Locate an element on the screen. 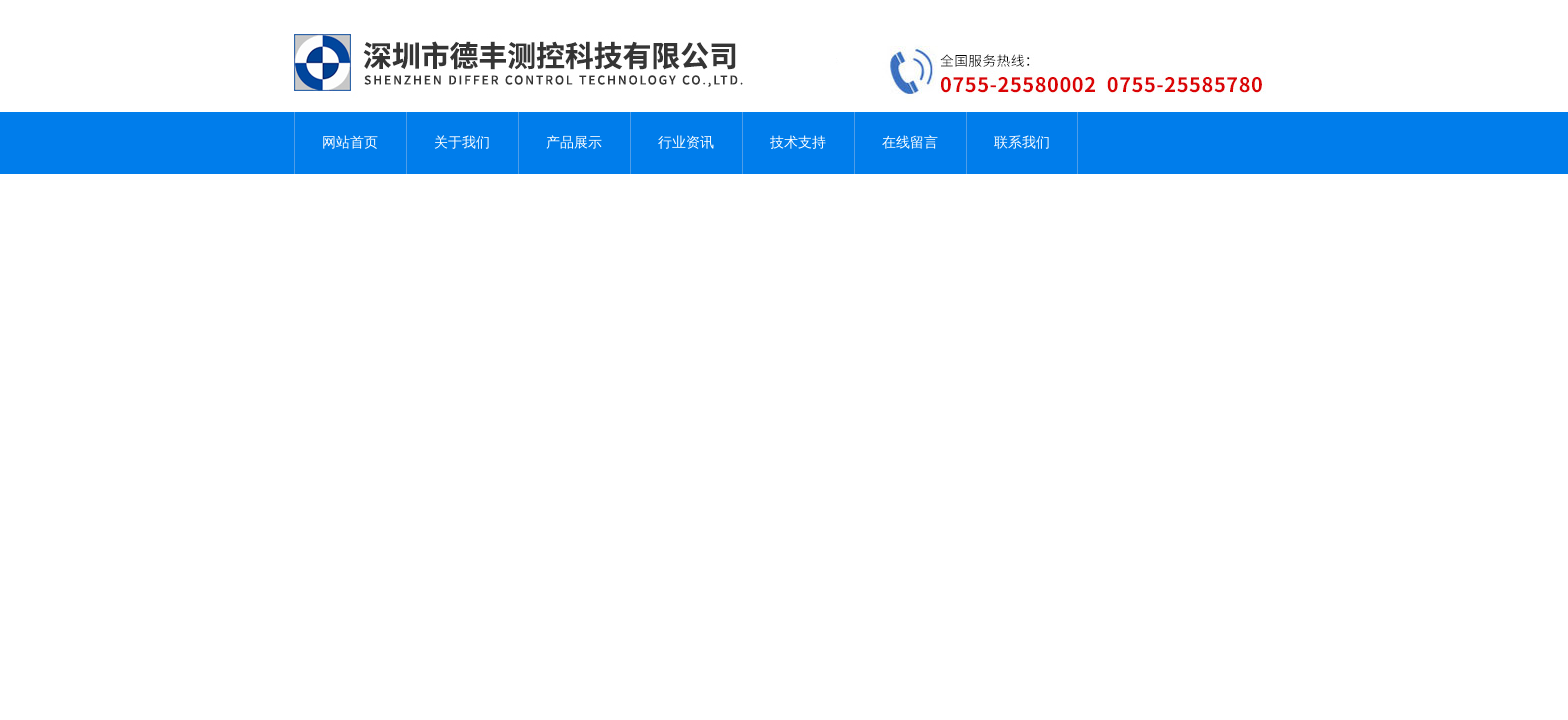 The width and height of the screenshot is (1568, 720). 联系我们 is located at coordinates (1022, 142).